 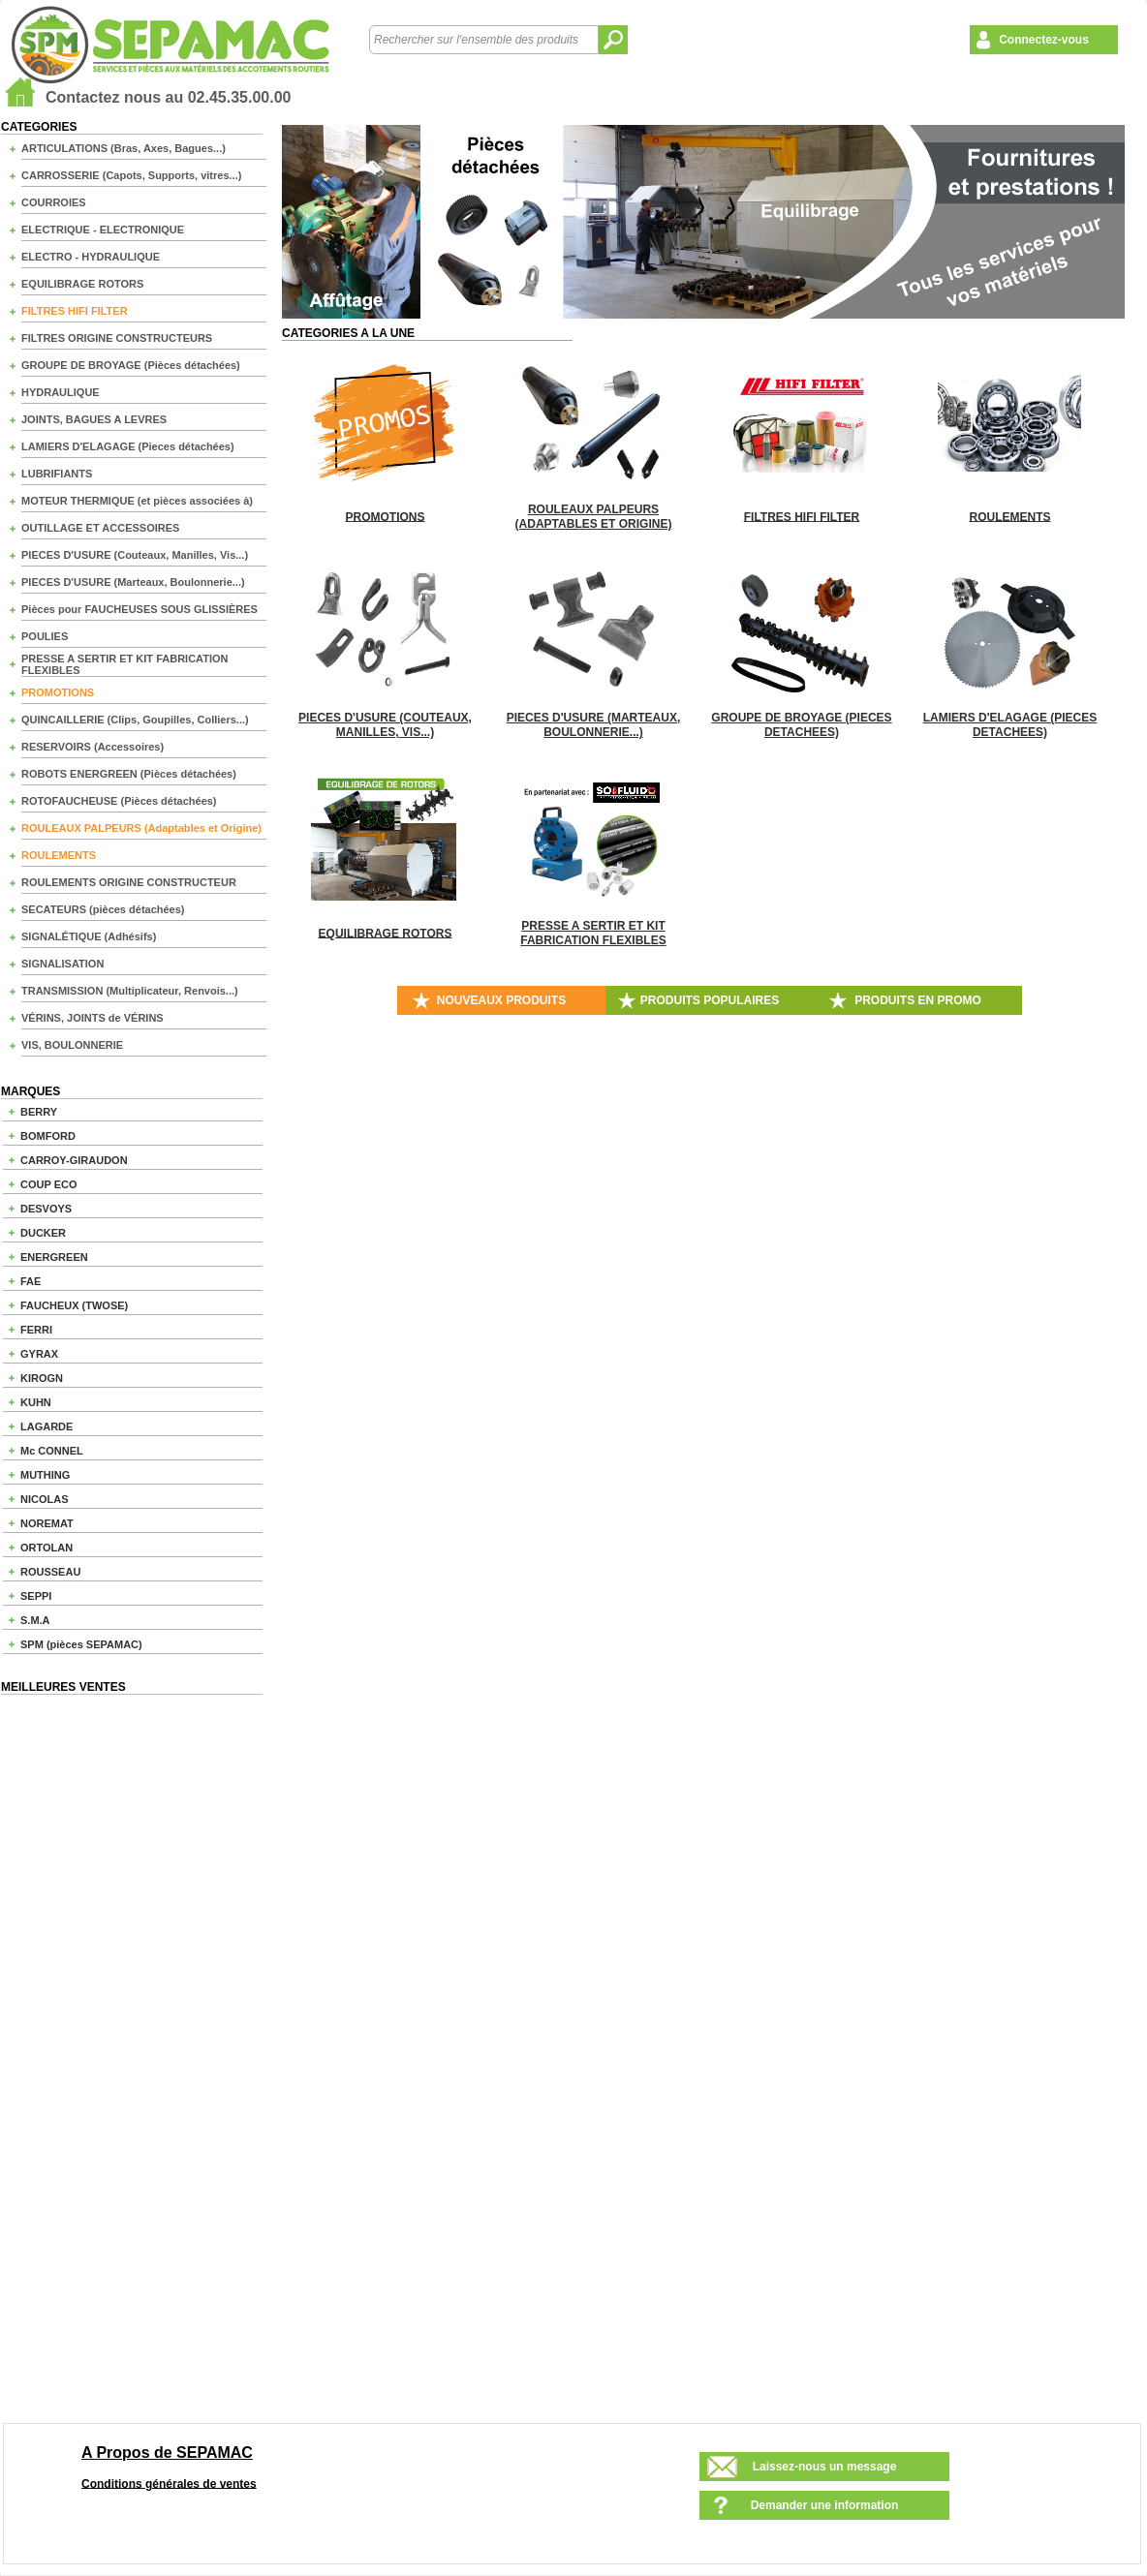 I want to click on ROTOFAUCHEUSE (Pièces détachées), so click(x=119, y=801).